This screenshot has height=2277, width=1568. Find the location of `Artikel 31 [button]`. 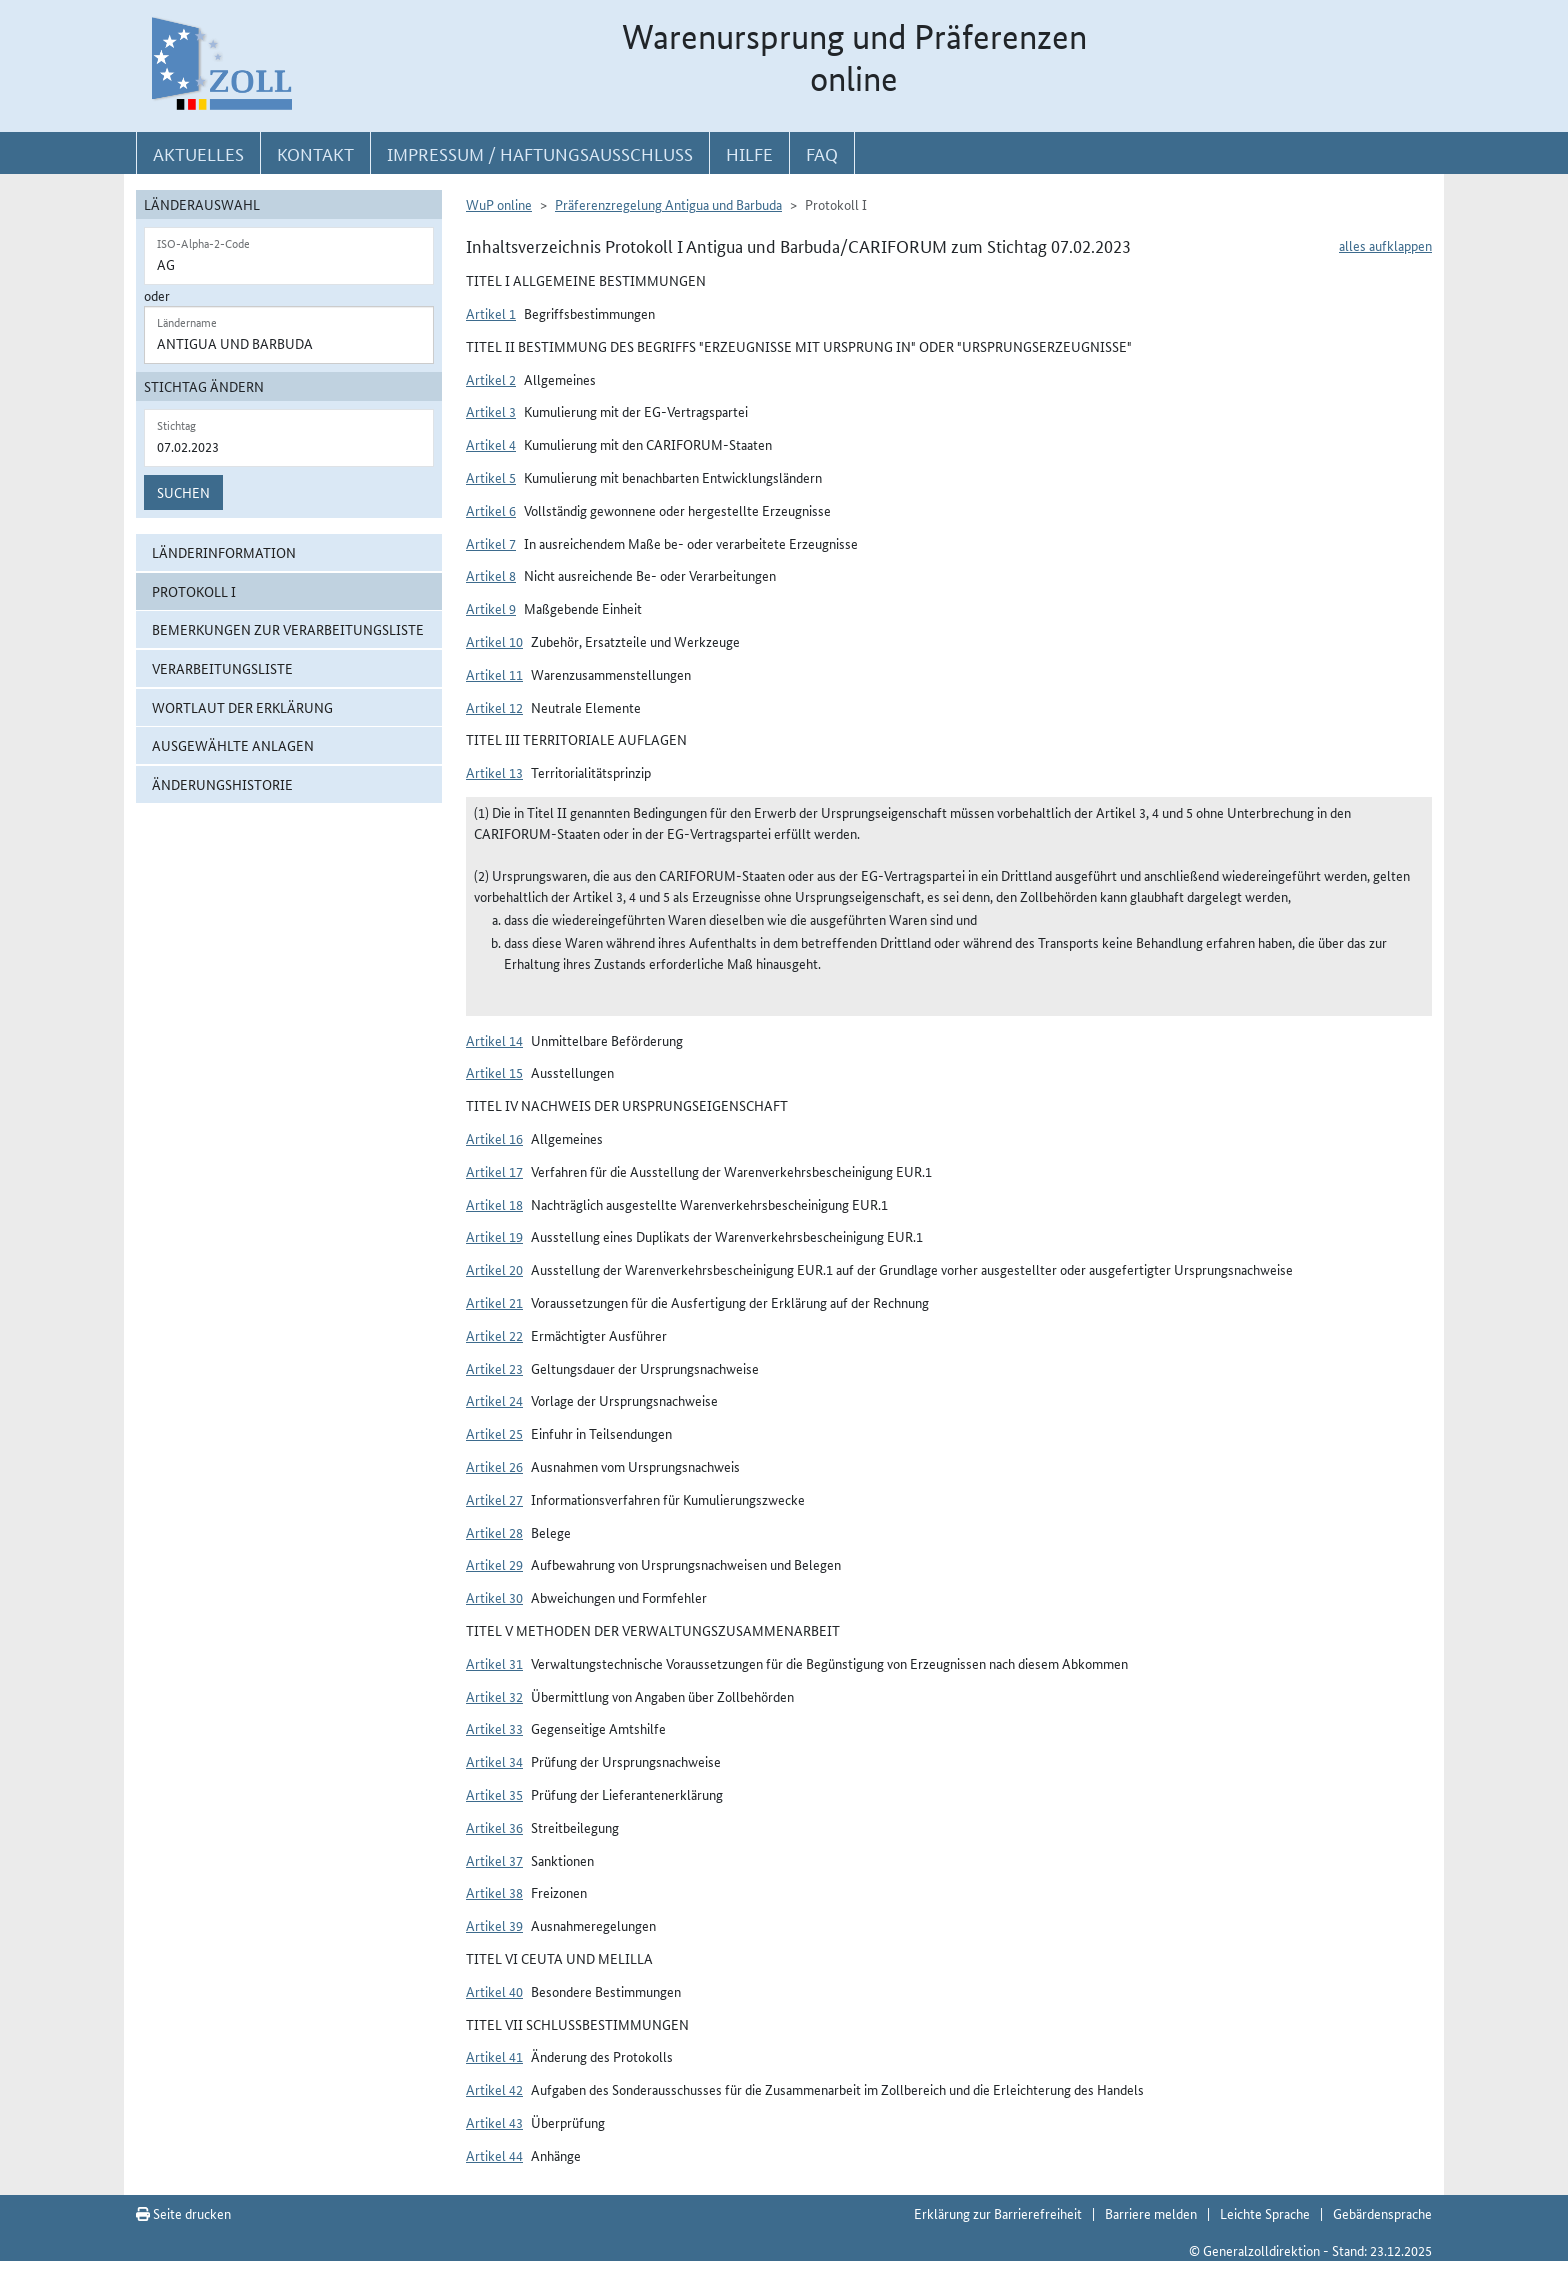

Artikel 31 [button] is located at coordinates (494, 1663).